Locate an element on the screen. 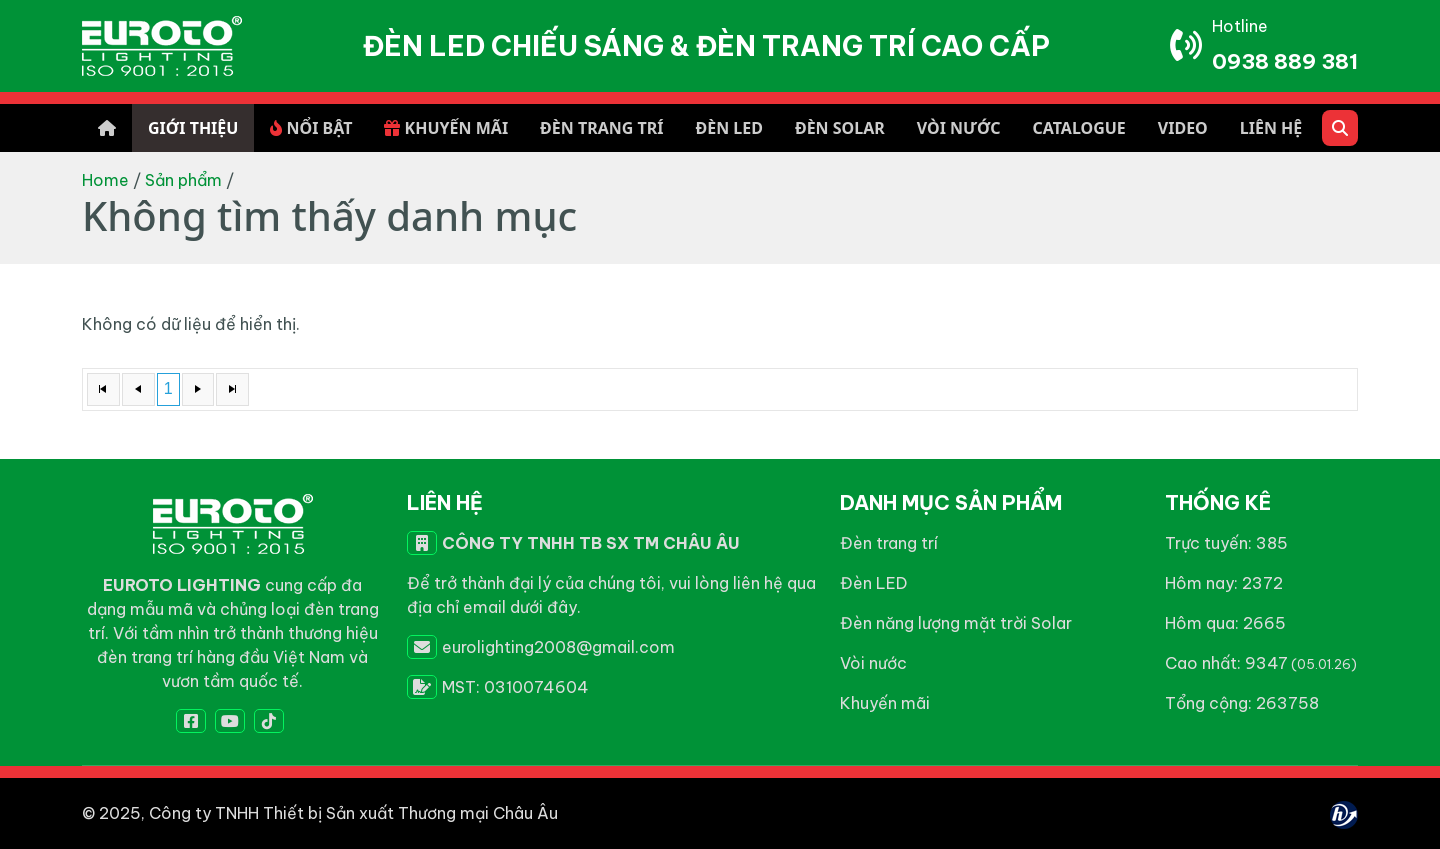  Sản phẩm is located at coordinates (183, 180).